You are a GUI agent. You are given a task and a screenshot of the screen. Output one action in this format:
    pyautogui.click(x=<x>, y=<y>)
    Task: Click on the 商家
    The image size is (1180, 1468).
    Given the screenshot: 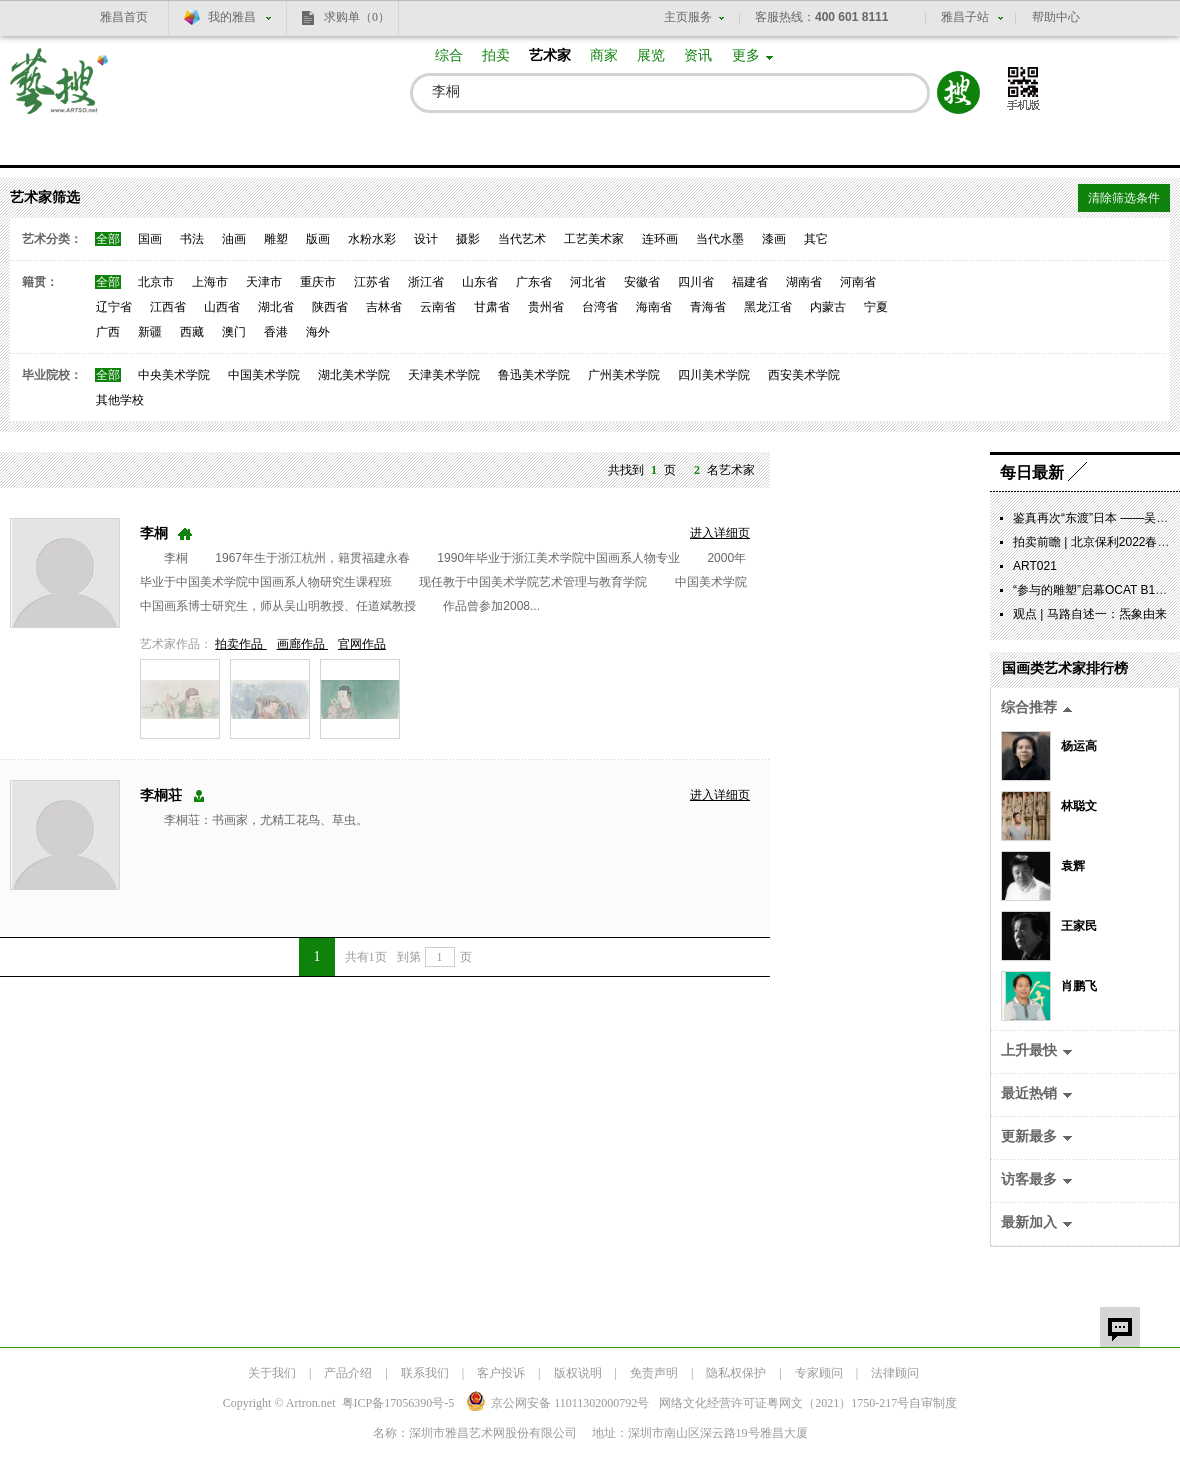 What is the action you would take?
    pyautogui.click(x=604, y=55)
    